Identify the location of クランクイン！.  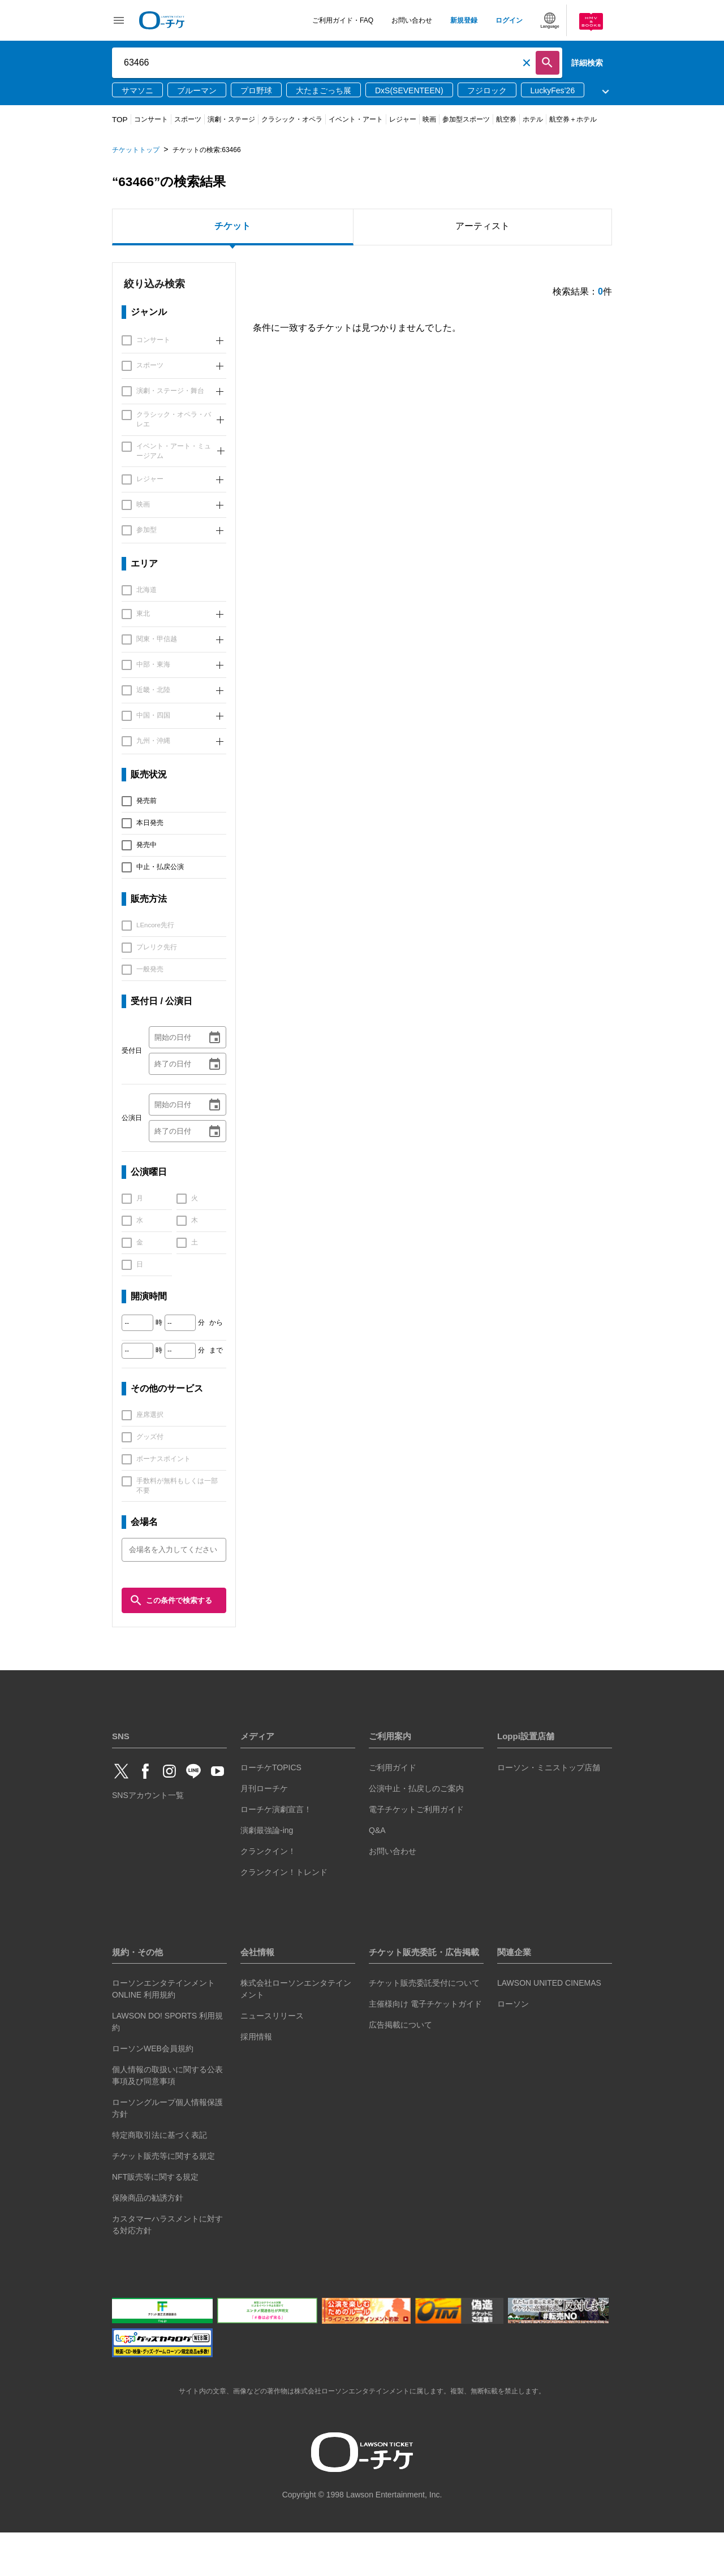
(268, 1894).